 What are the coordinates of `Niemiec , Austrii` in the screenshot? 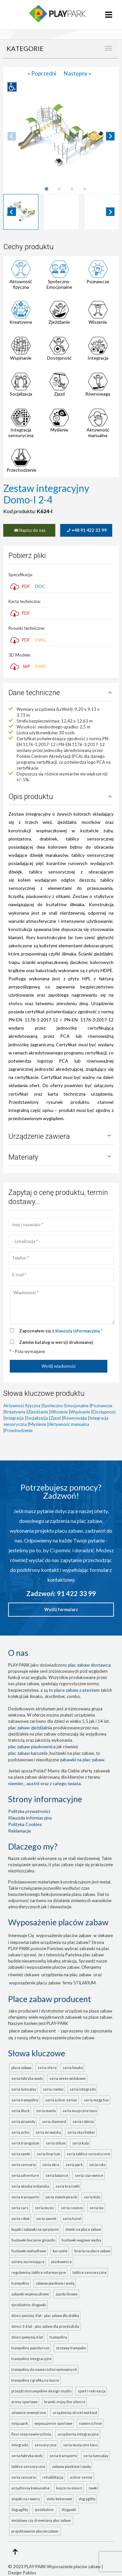 It's located at (23, 1783).